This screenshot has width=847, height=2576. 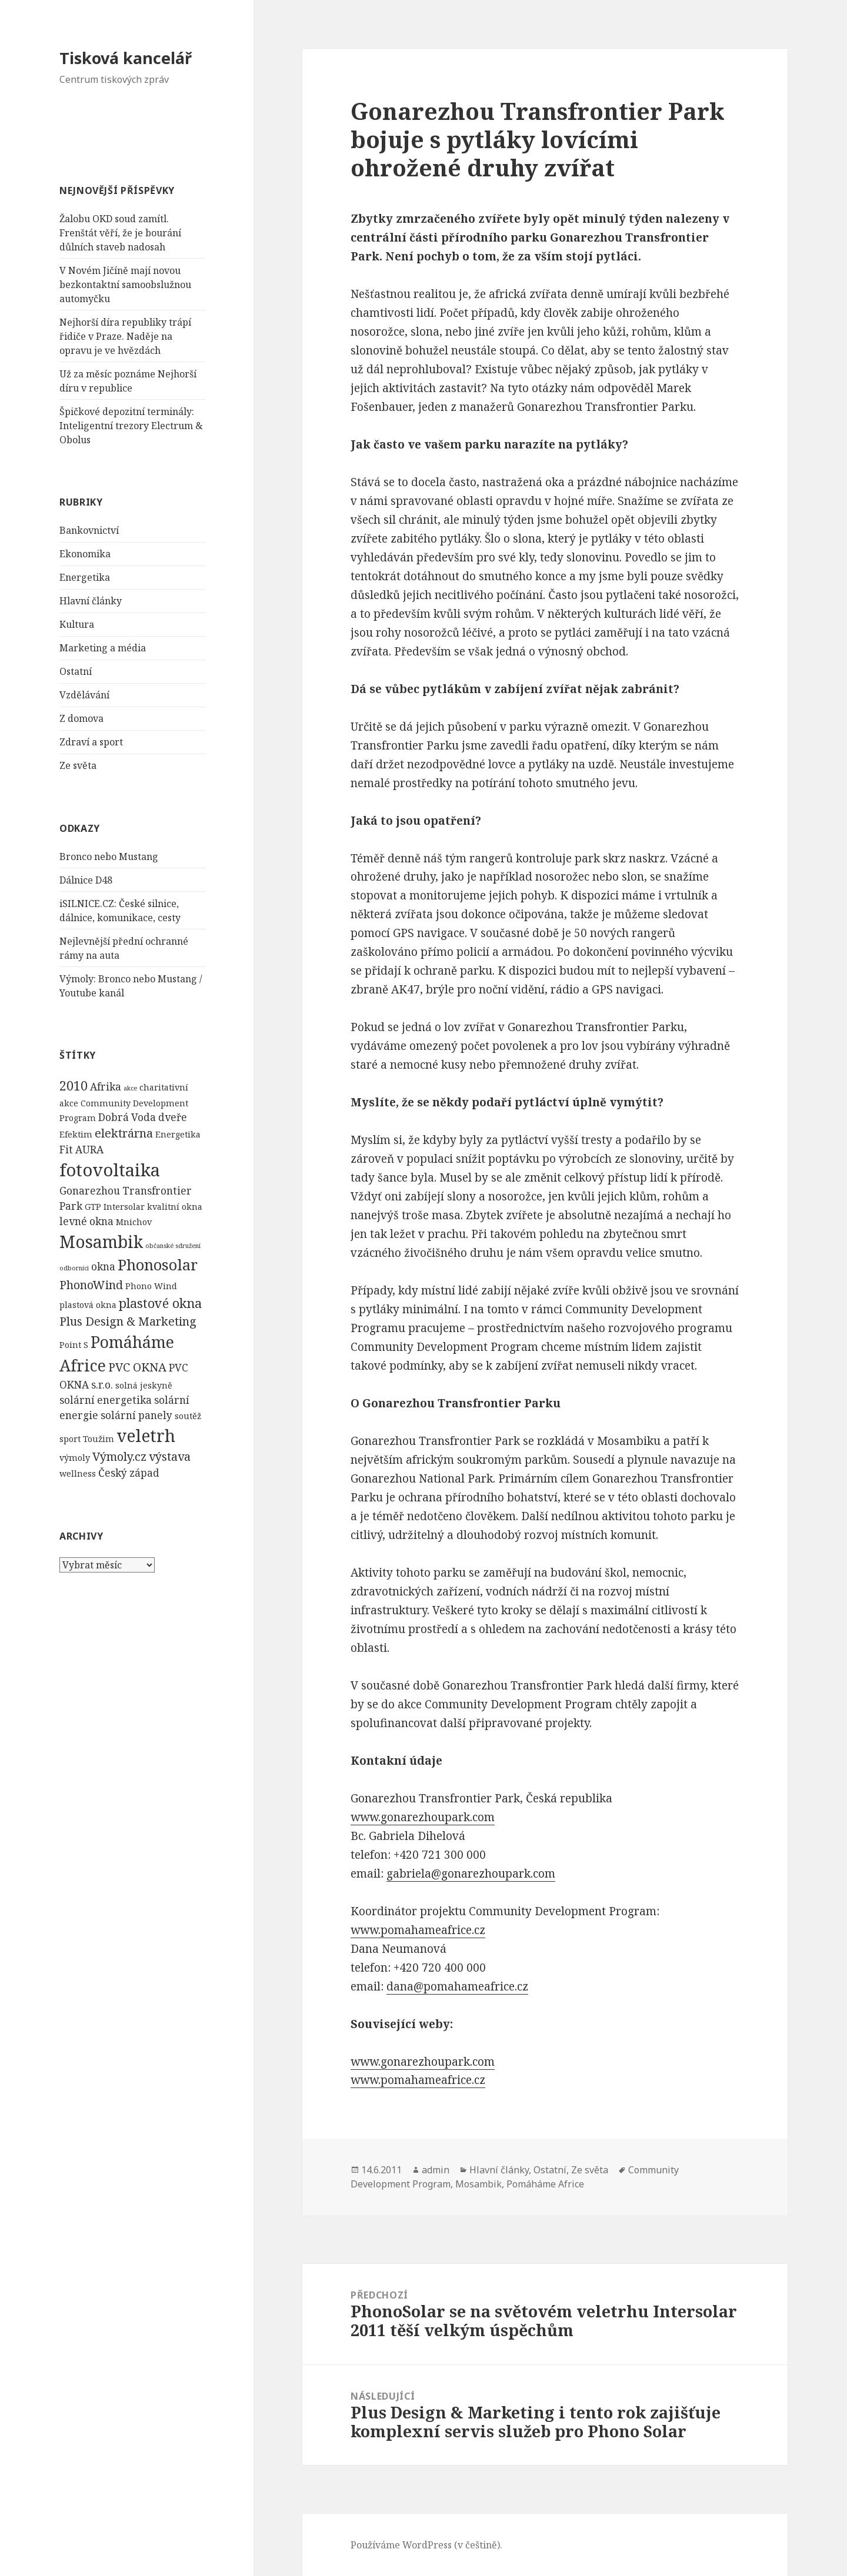 What do you see at coordinates (127, 1321) in the screenshot?
I see `Plus Design & Marketing` at bounding box center [127, 1321].